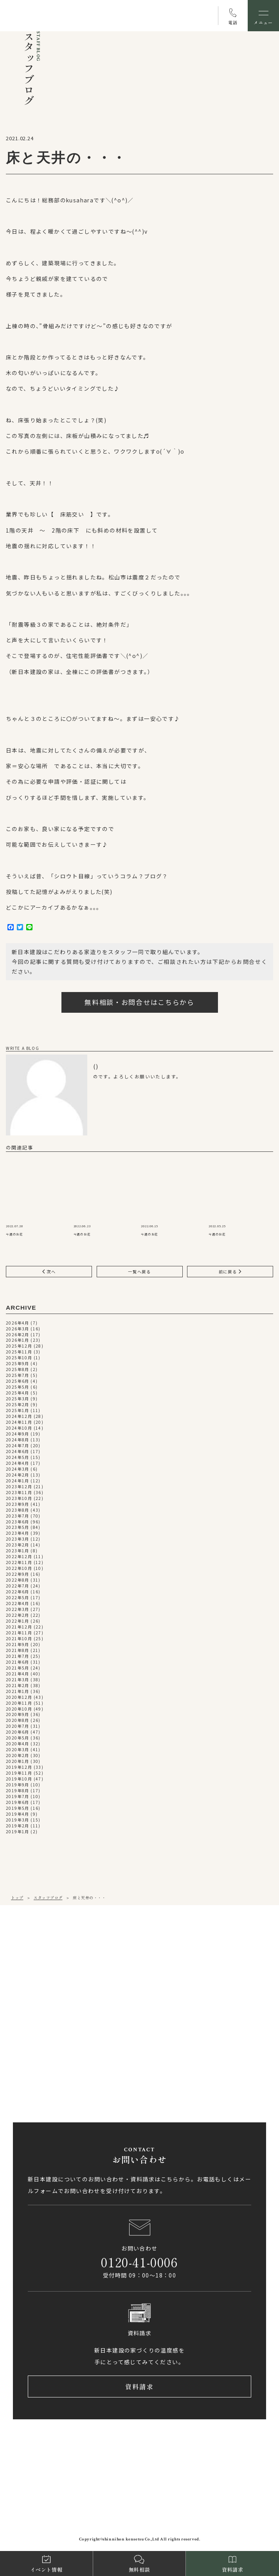  What do you see at coordinates (17, 1744) in the screenshot?
I see `2020年4月` at bounding box center [17, 1744].